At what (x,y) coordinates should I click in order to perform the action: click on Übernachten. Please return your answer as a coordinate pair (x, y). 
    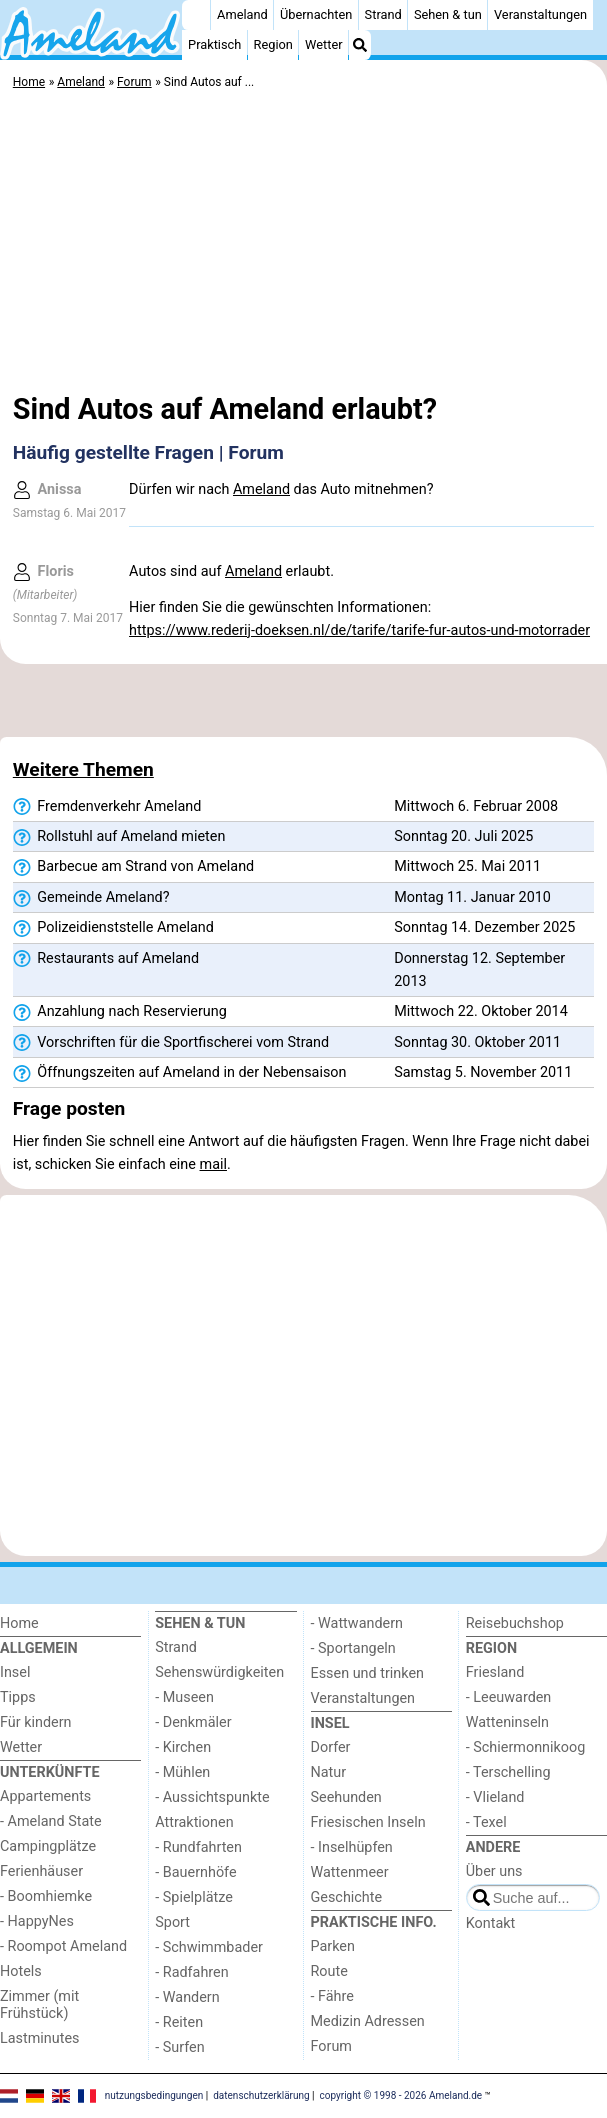
    Looking at the image, I should click on (316, 14).